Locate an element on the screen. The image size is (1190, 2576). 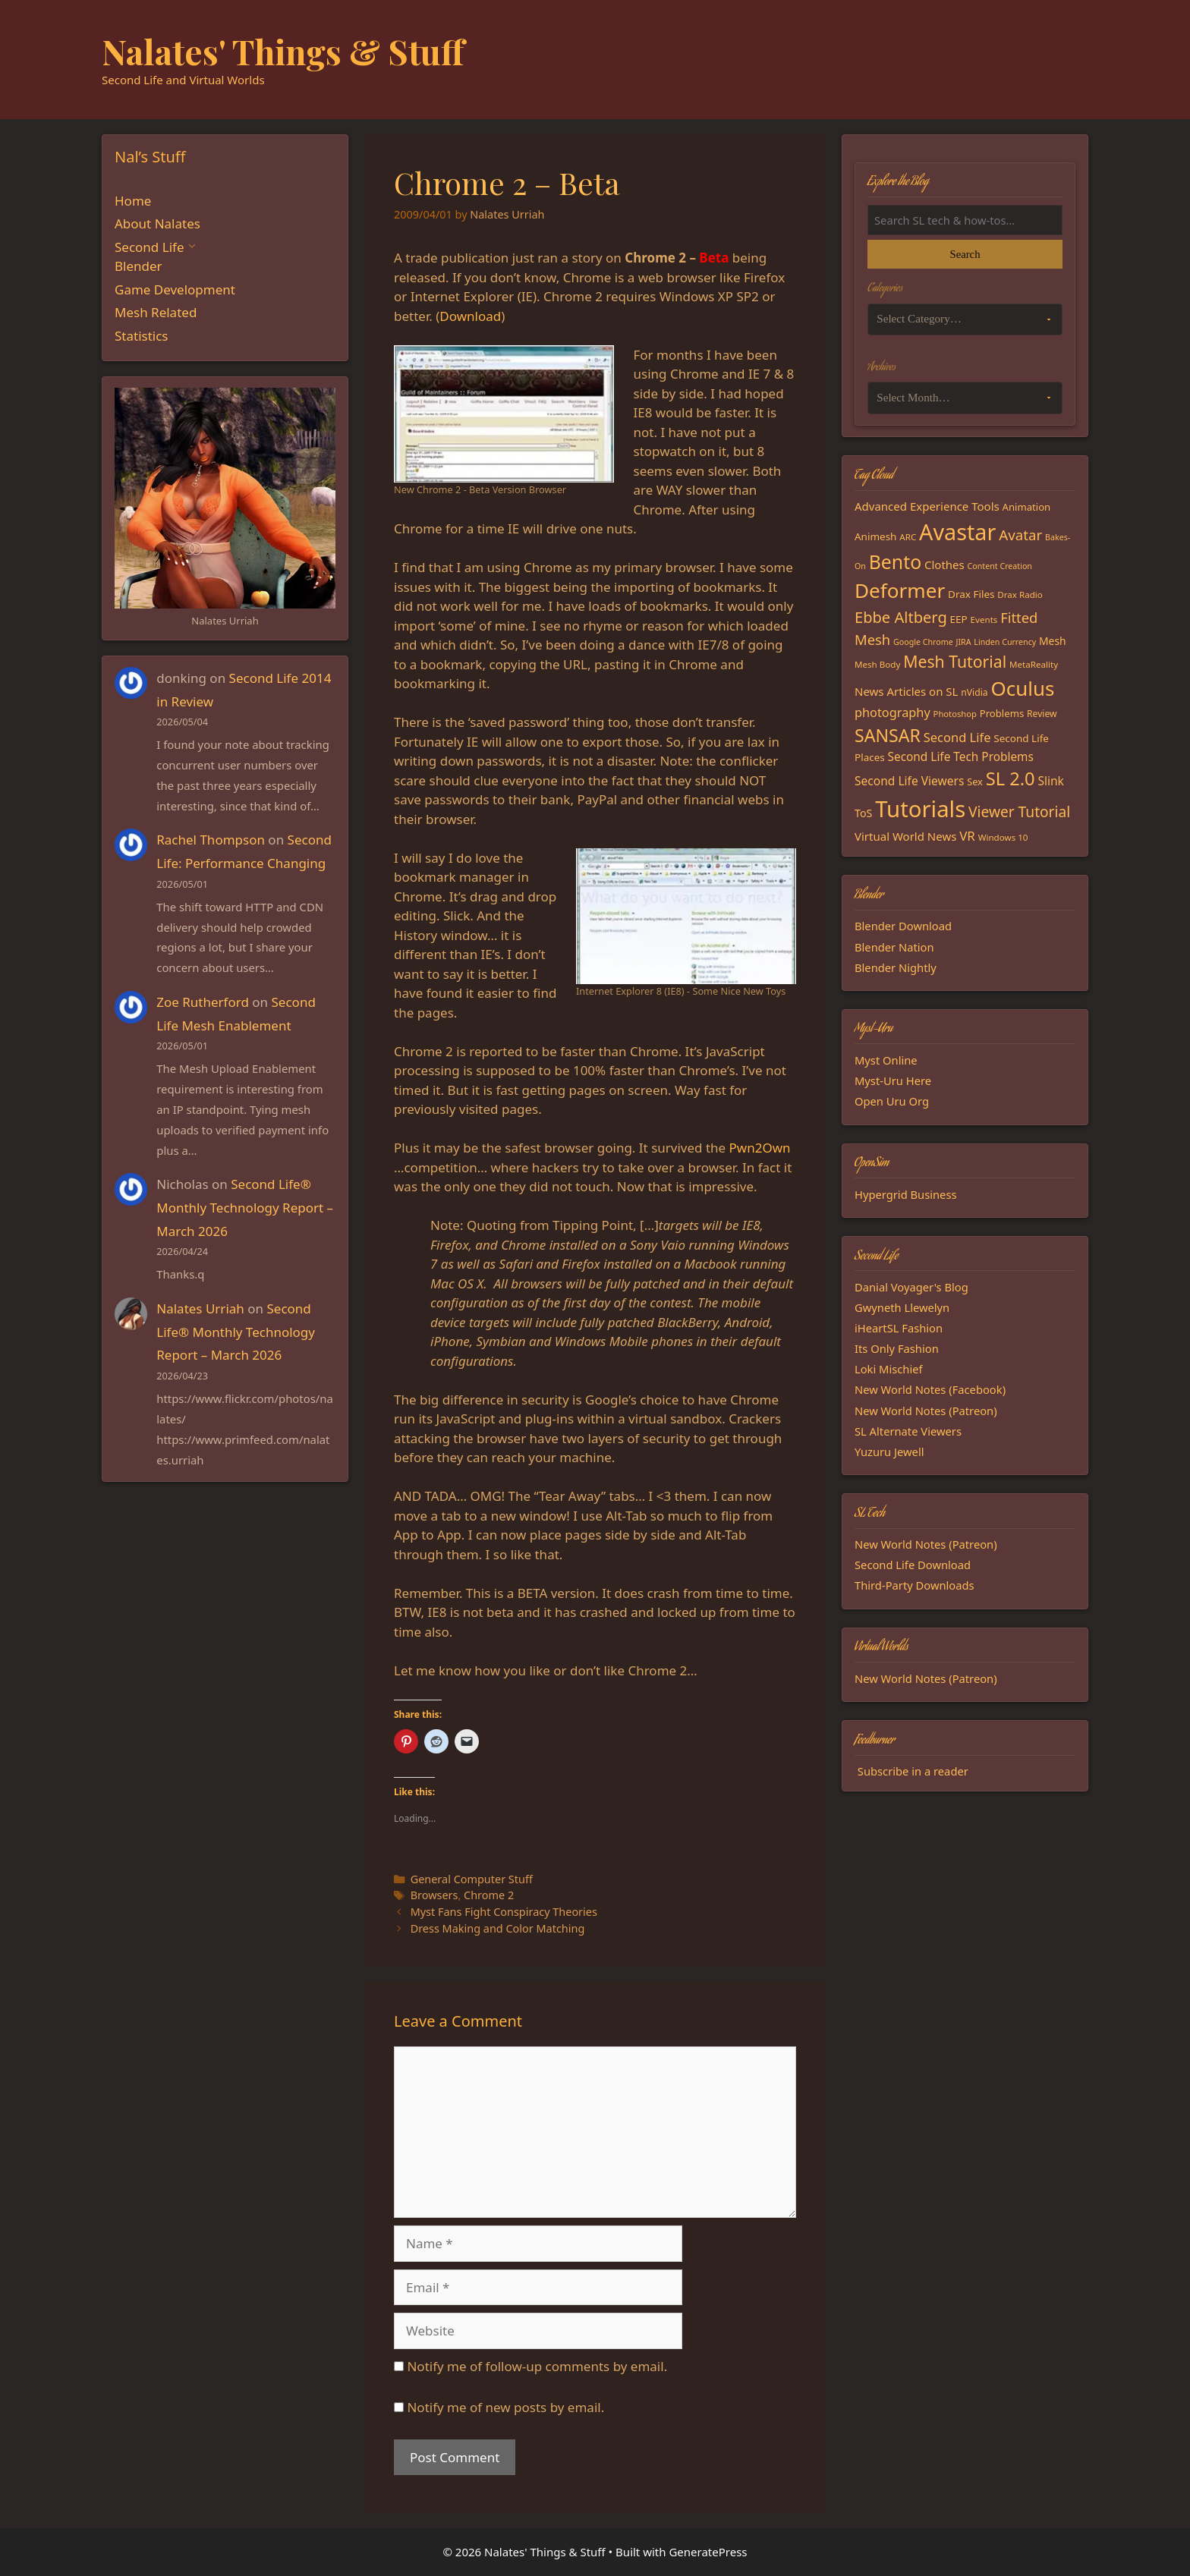
Bento [Bento (79 items)] is located at coordinates (895, 561).